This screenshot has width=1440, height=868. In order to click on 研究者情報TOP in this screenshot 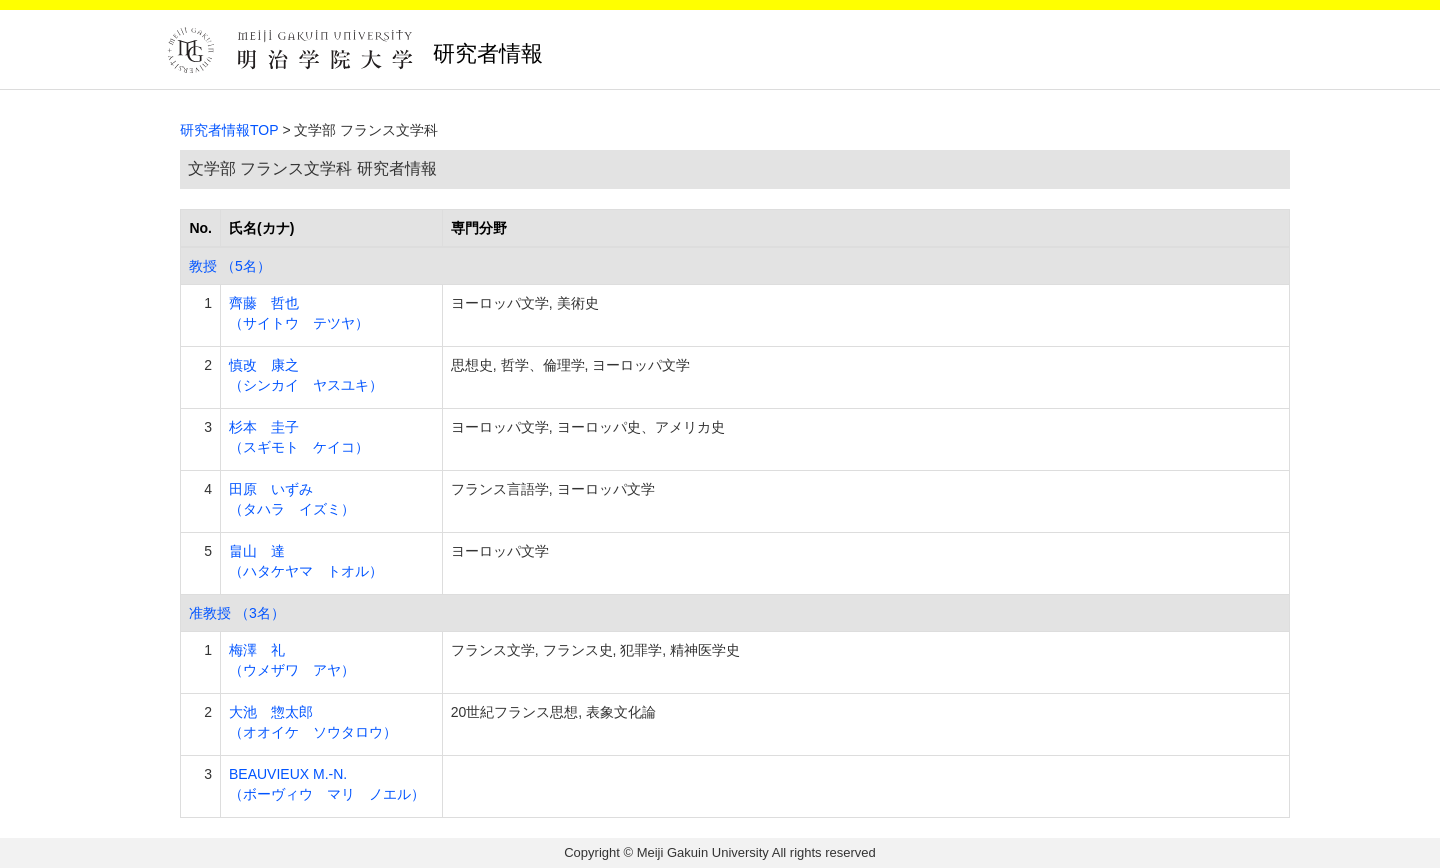, I will do `click(229, 130)`.